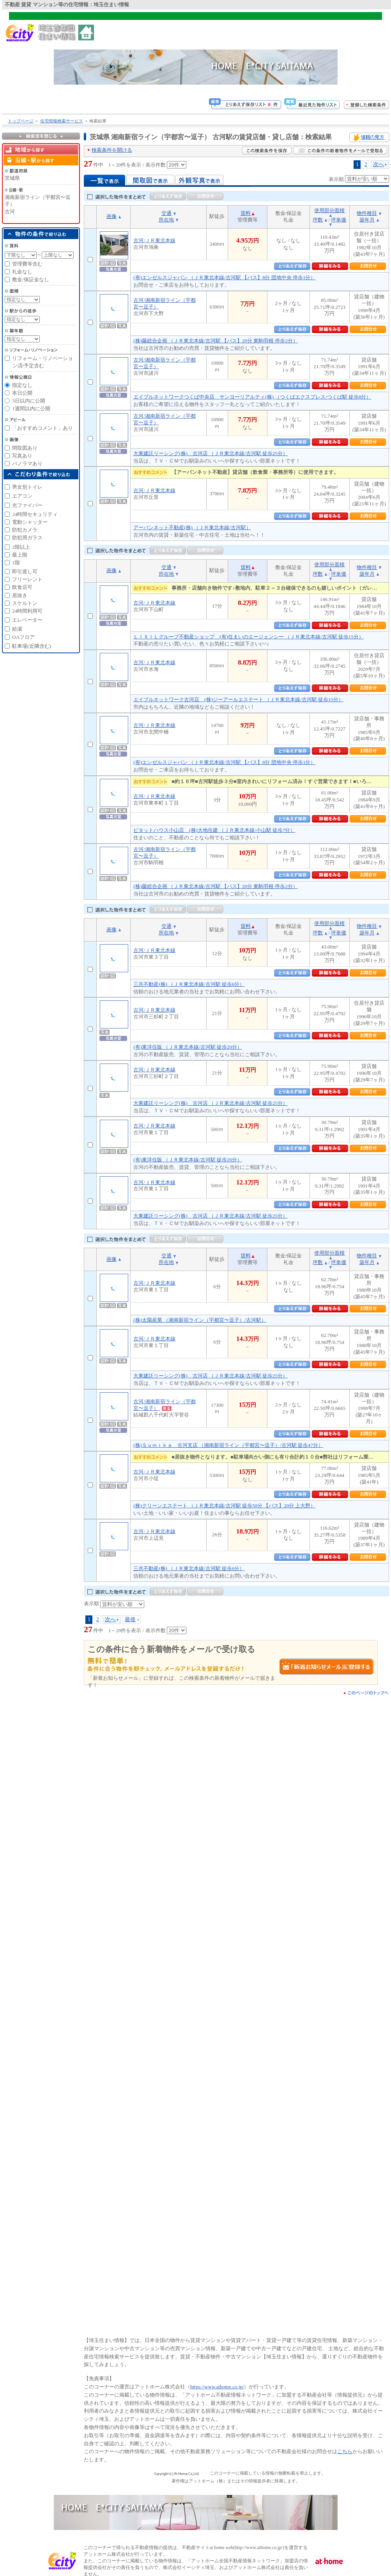 The image size is (391, 2576). I want to click on https://www.athome.co.jp/, so click(217, 2387).